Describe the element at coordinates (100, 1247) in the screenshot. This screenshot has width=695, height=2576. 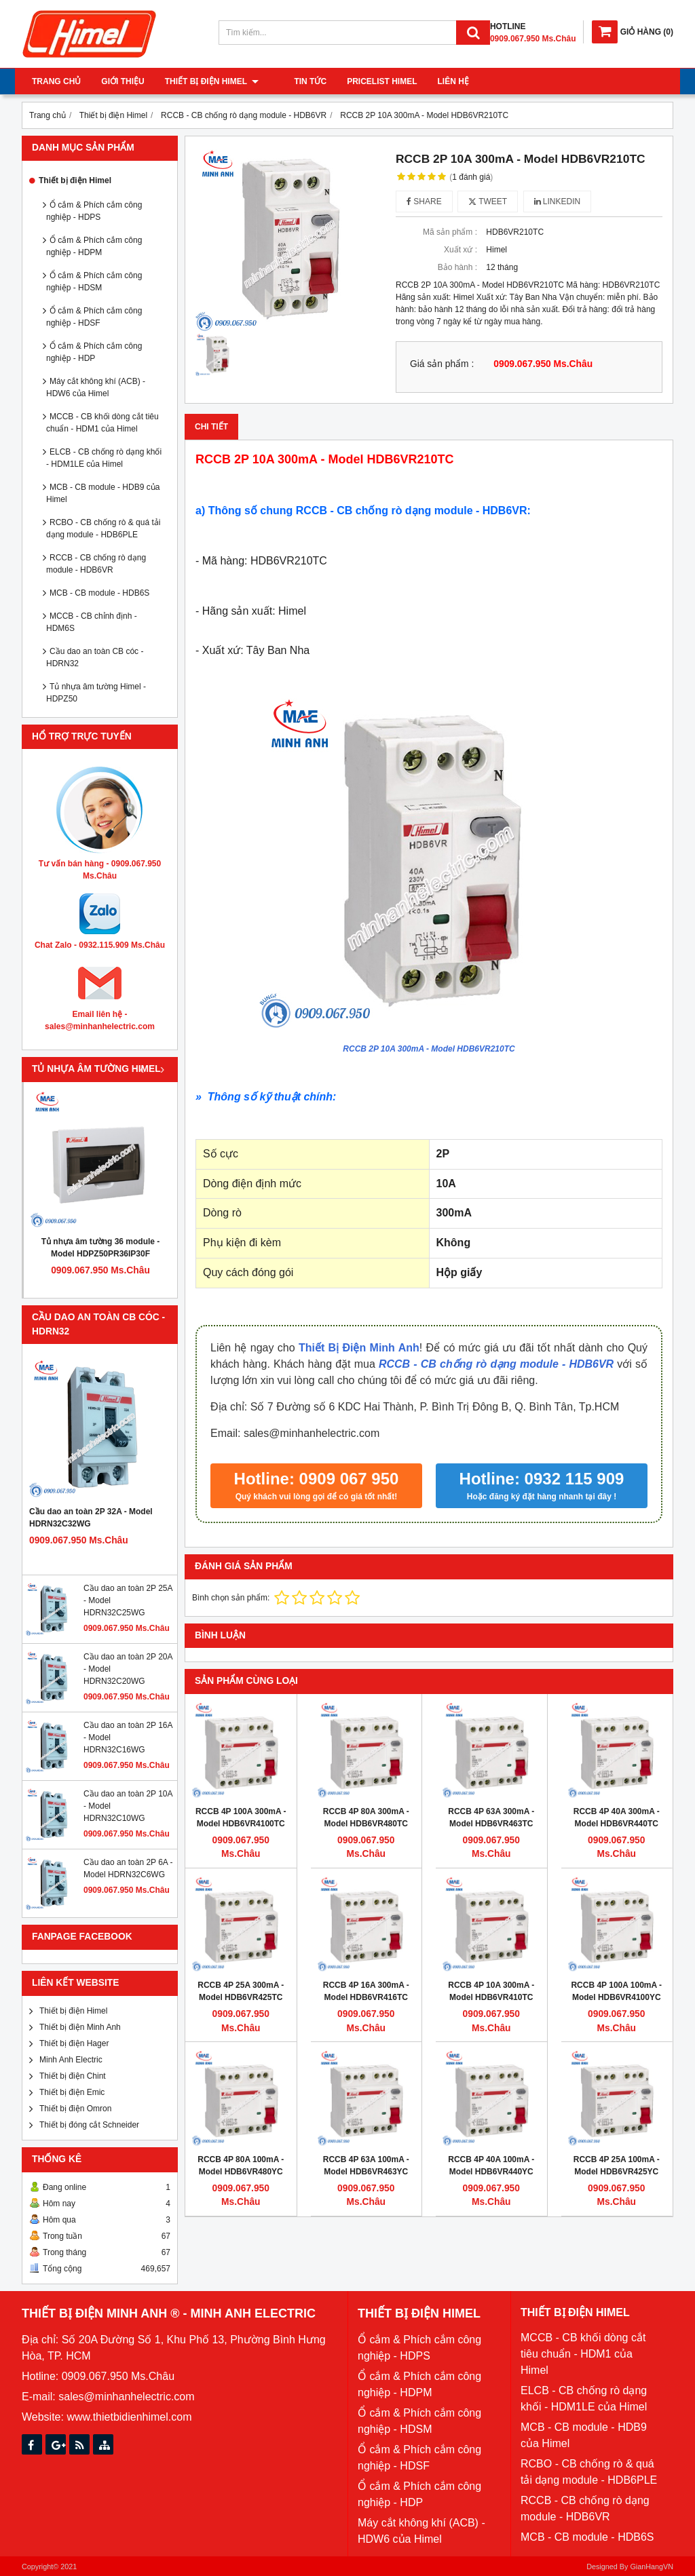
I see `Tủ nhựa âm tường 36 module - Model HDPZ50PR36IP30F` at that location.